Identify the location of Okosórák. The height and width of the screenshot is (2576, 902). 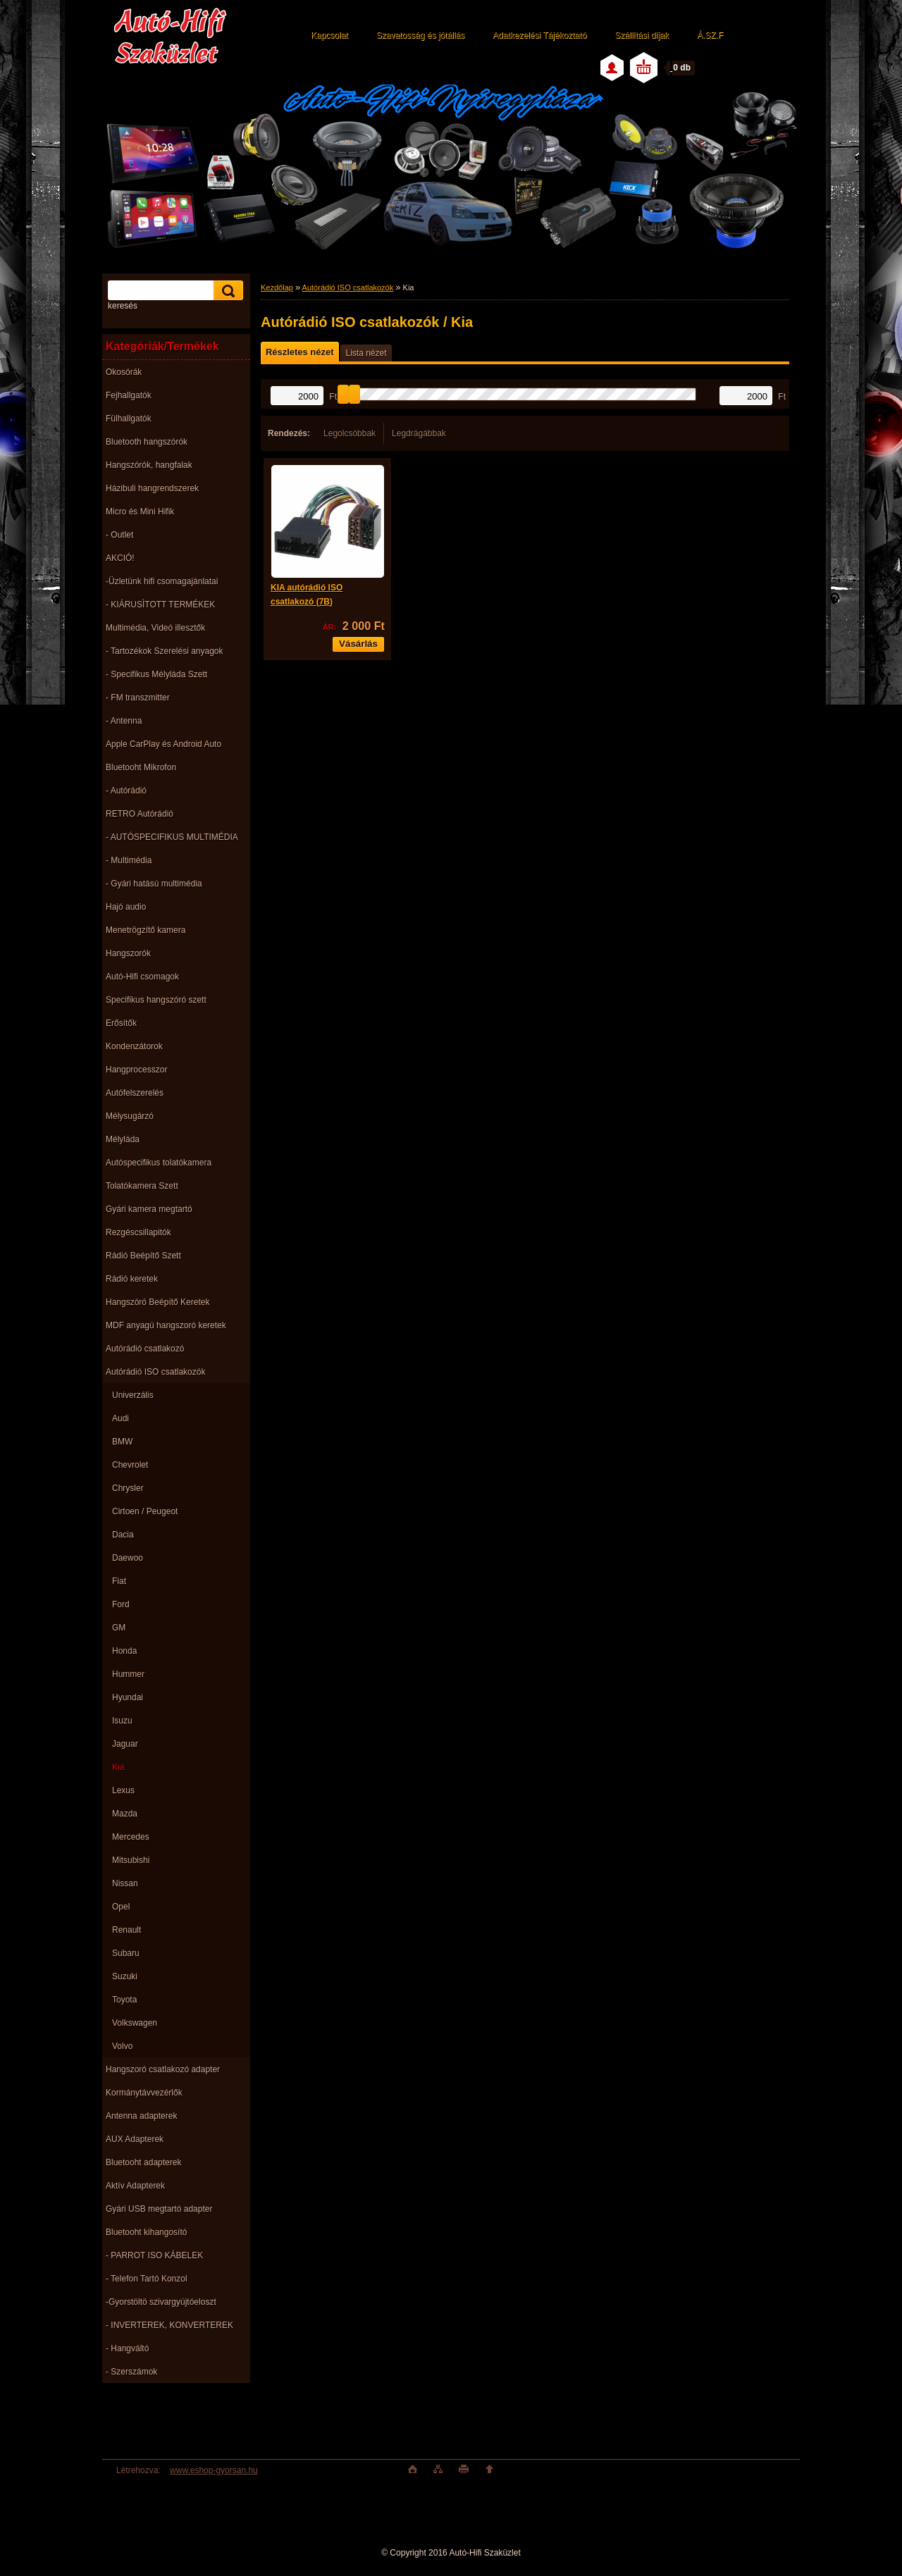
(124, 372).